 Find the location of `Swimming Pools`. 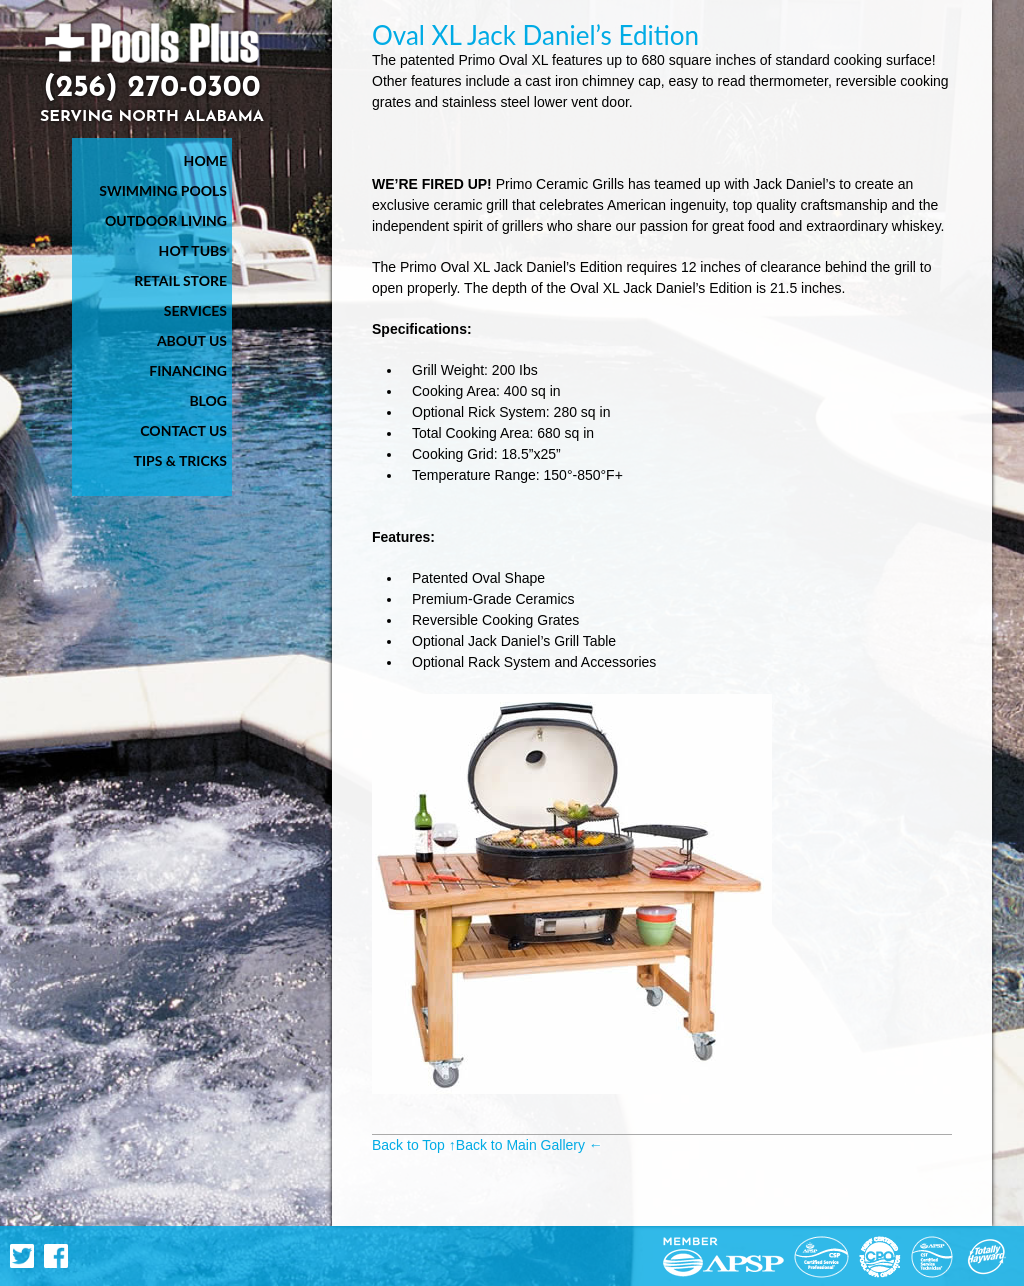

Swimming Pools is located at coordinates (163, 190).